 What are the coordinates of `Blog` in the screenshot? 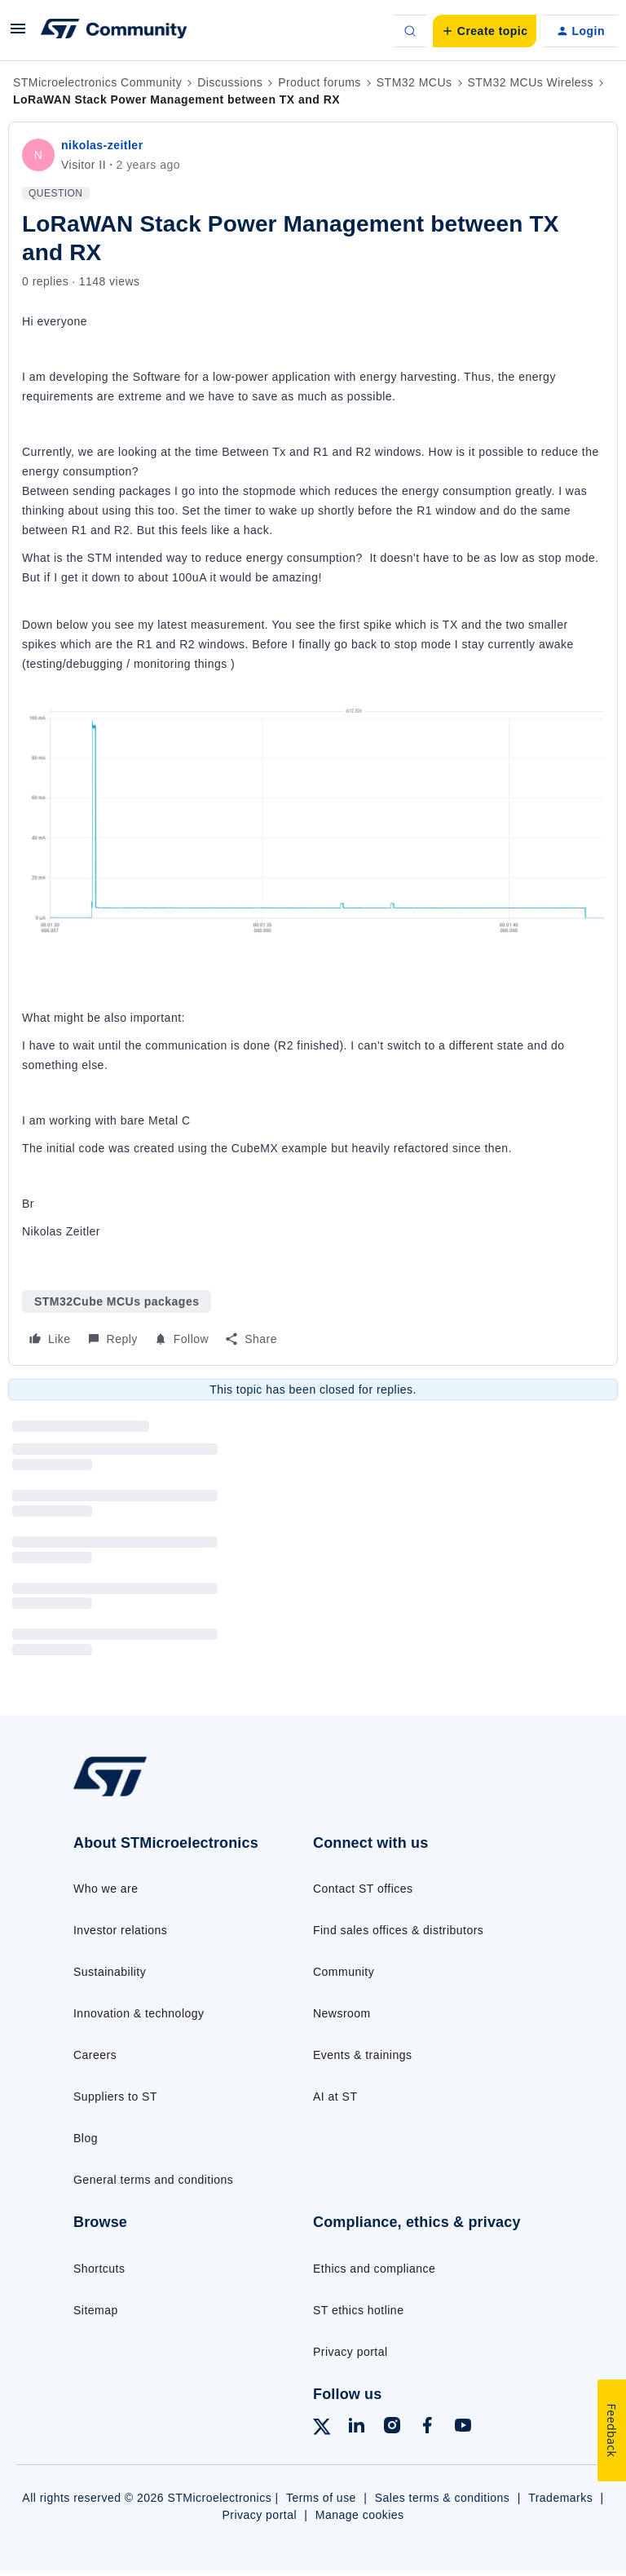 It's located at (85, 2138).